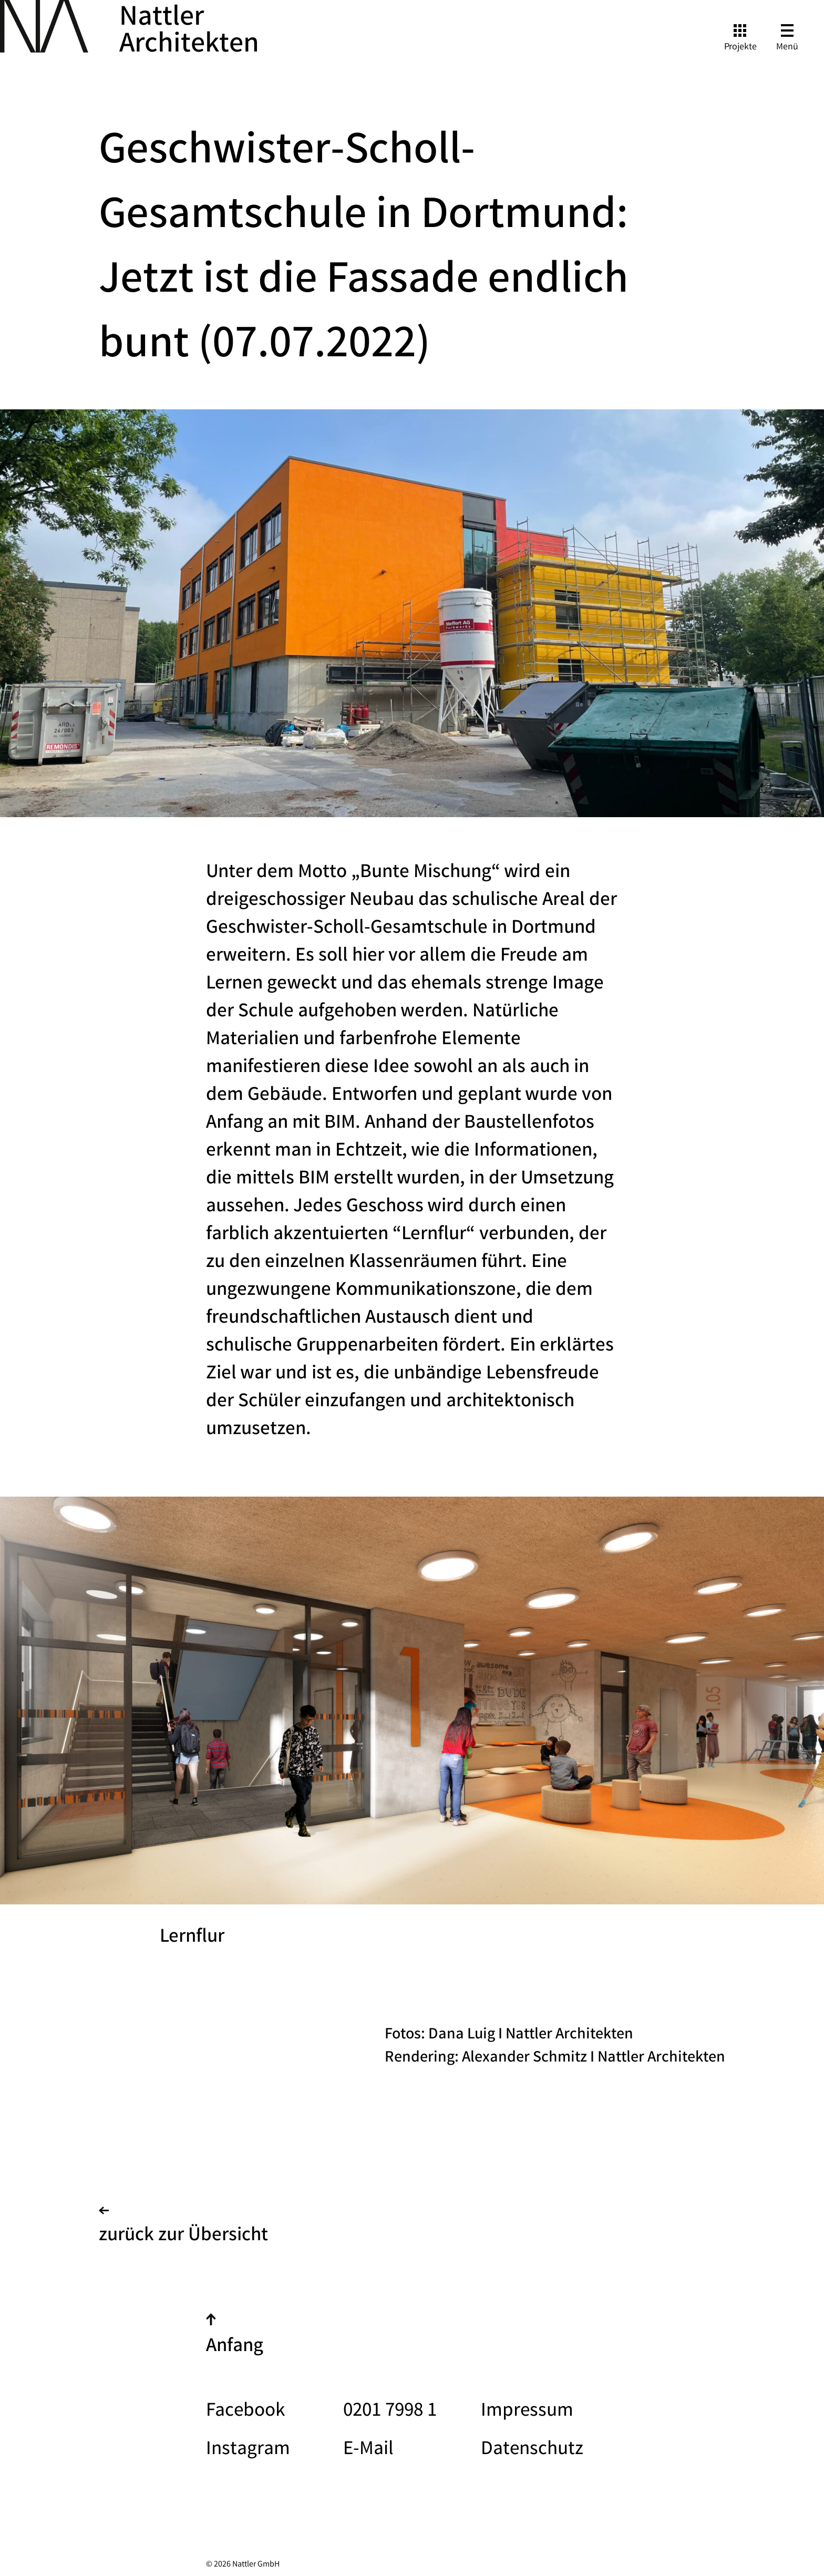 Image resolution: width=824 pixels, height=2576 pixels. What do you see at coordinates (189, 32) in the screenshot?
I see `Nattler Architekten` at bounding box center [189, 32].